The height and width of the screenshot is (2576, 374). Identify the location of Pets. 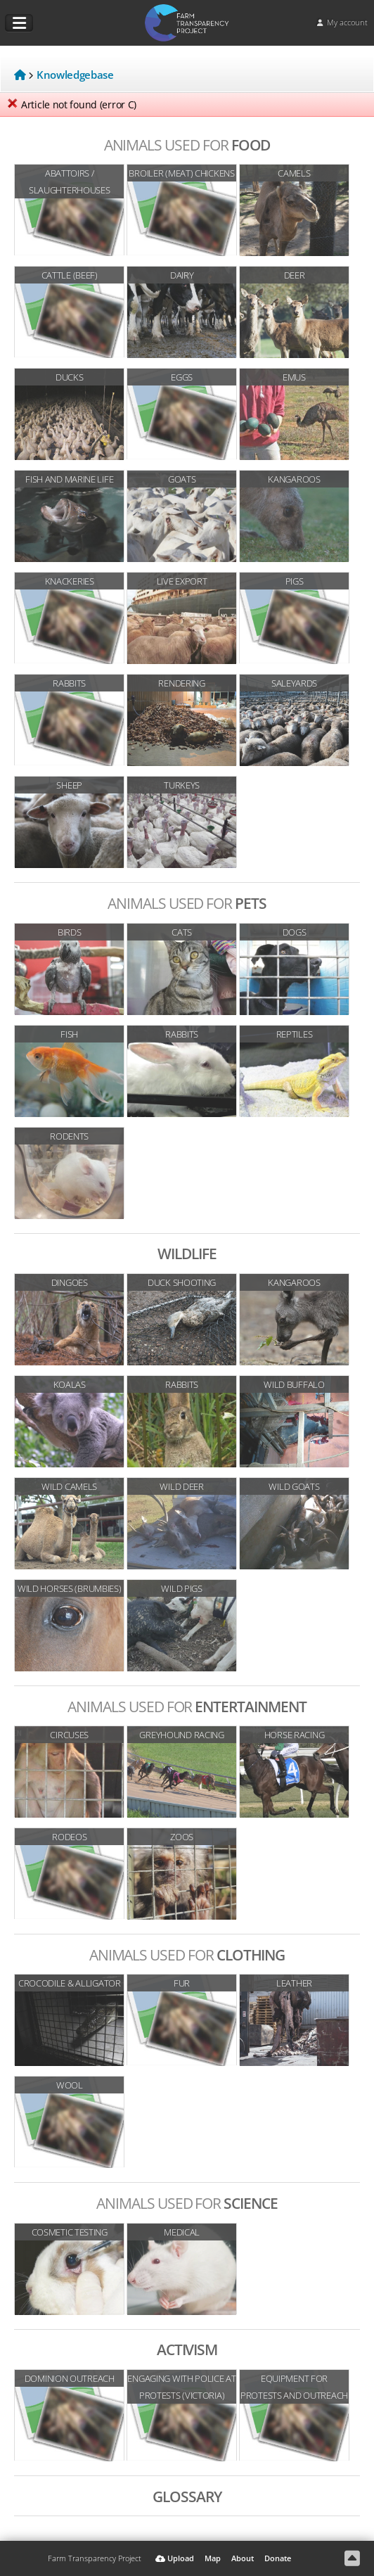
(187, 903).